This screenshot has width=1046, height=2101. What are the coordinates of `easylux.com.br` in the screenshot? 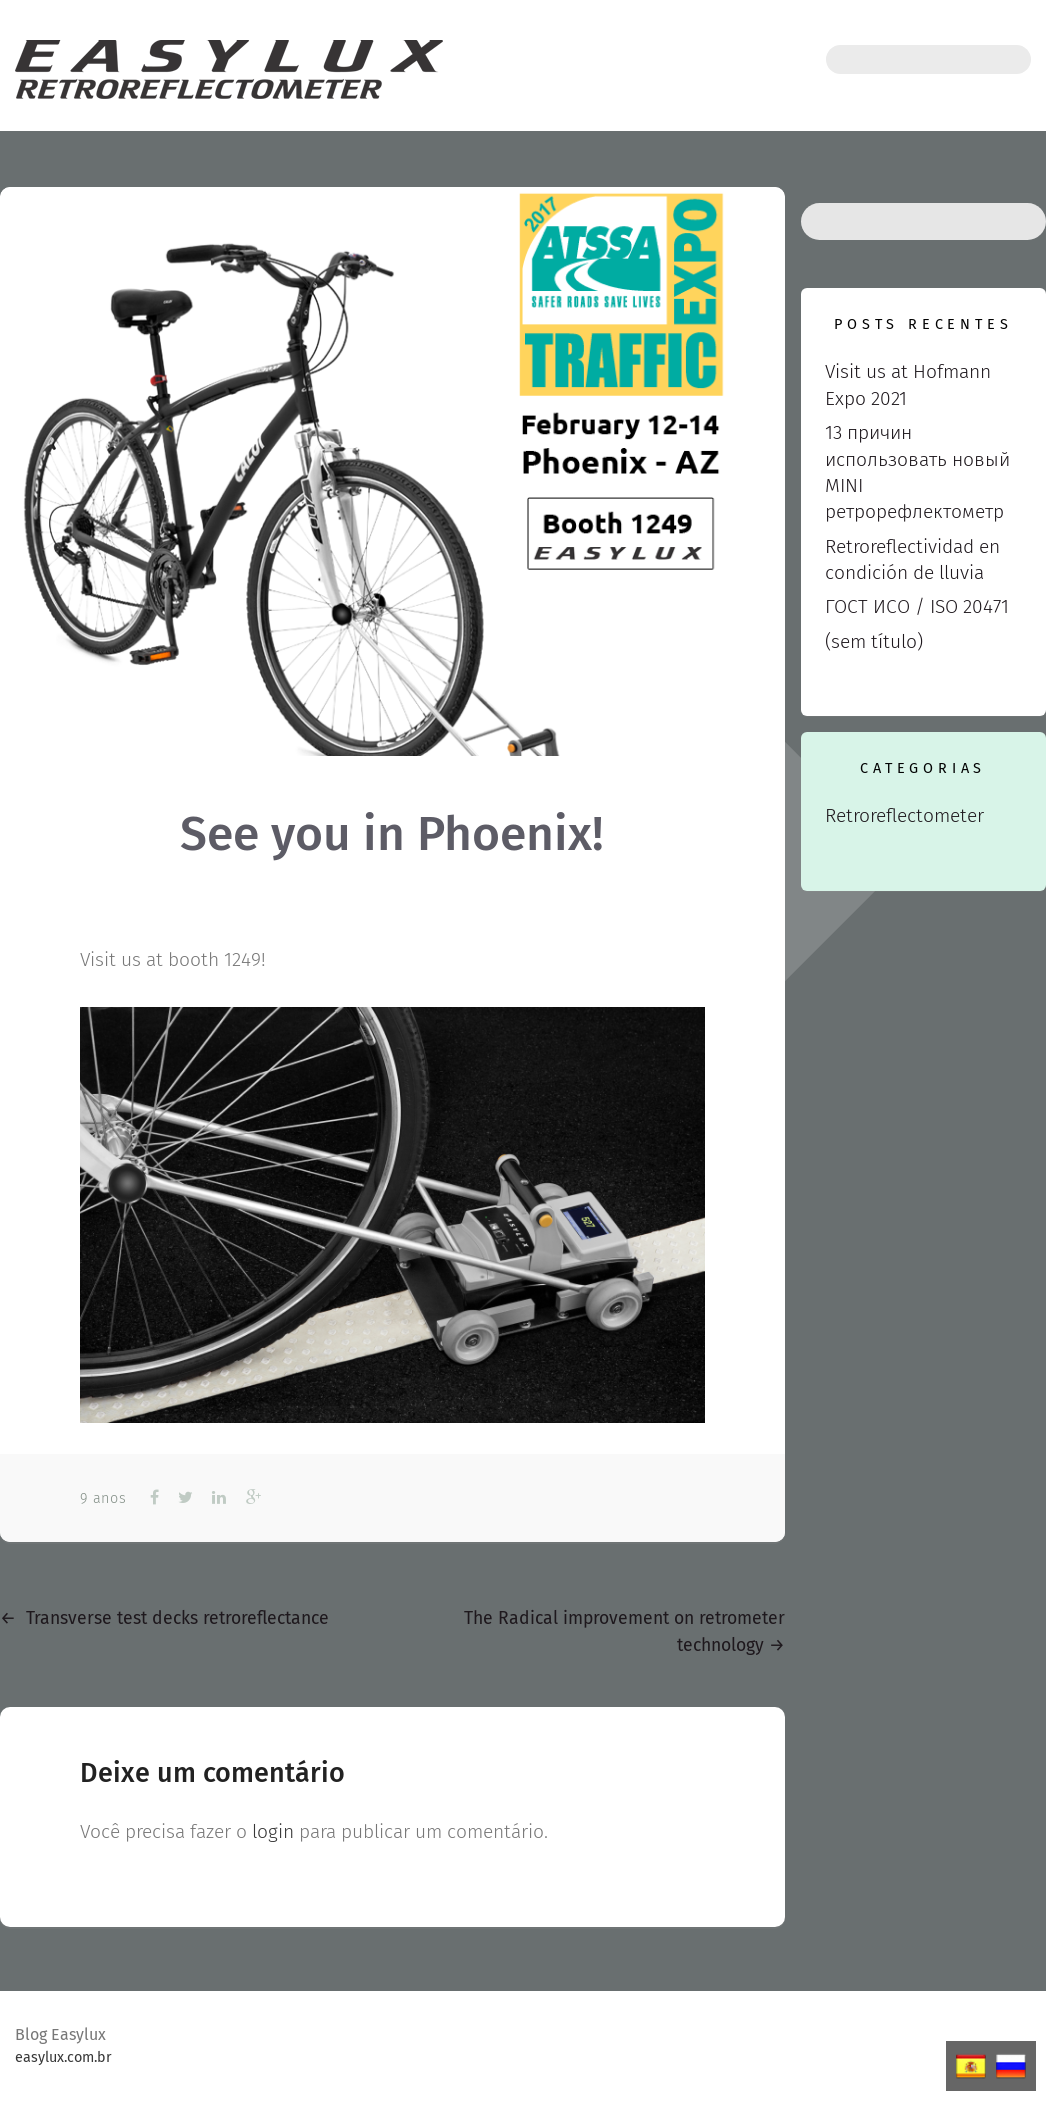 It's located at (63, 2057).